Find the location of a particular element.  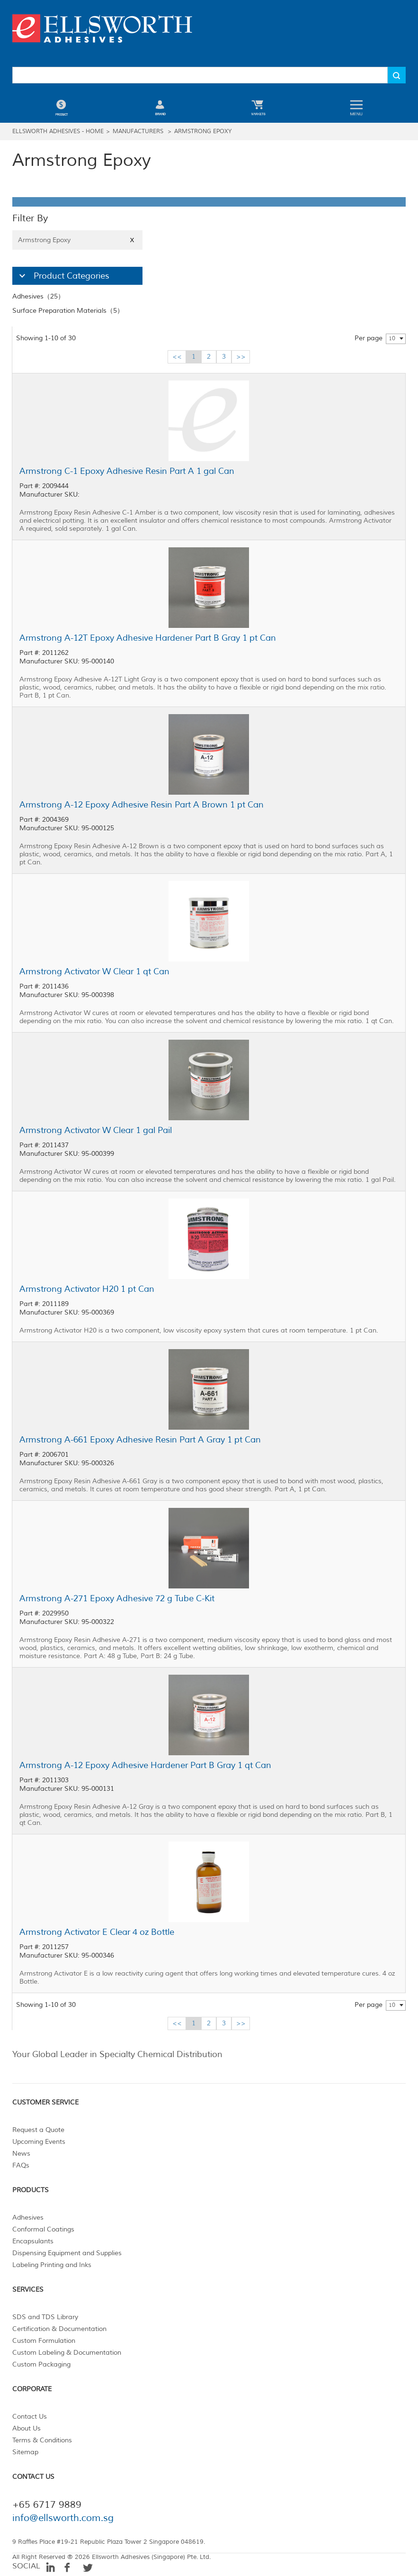

SDS and TDS Library is located at coordinates (45, 2317).